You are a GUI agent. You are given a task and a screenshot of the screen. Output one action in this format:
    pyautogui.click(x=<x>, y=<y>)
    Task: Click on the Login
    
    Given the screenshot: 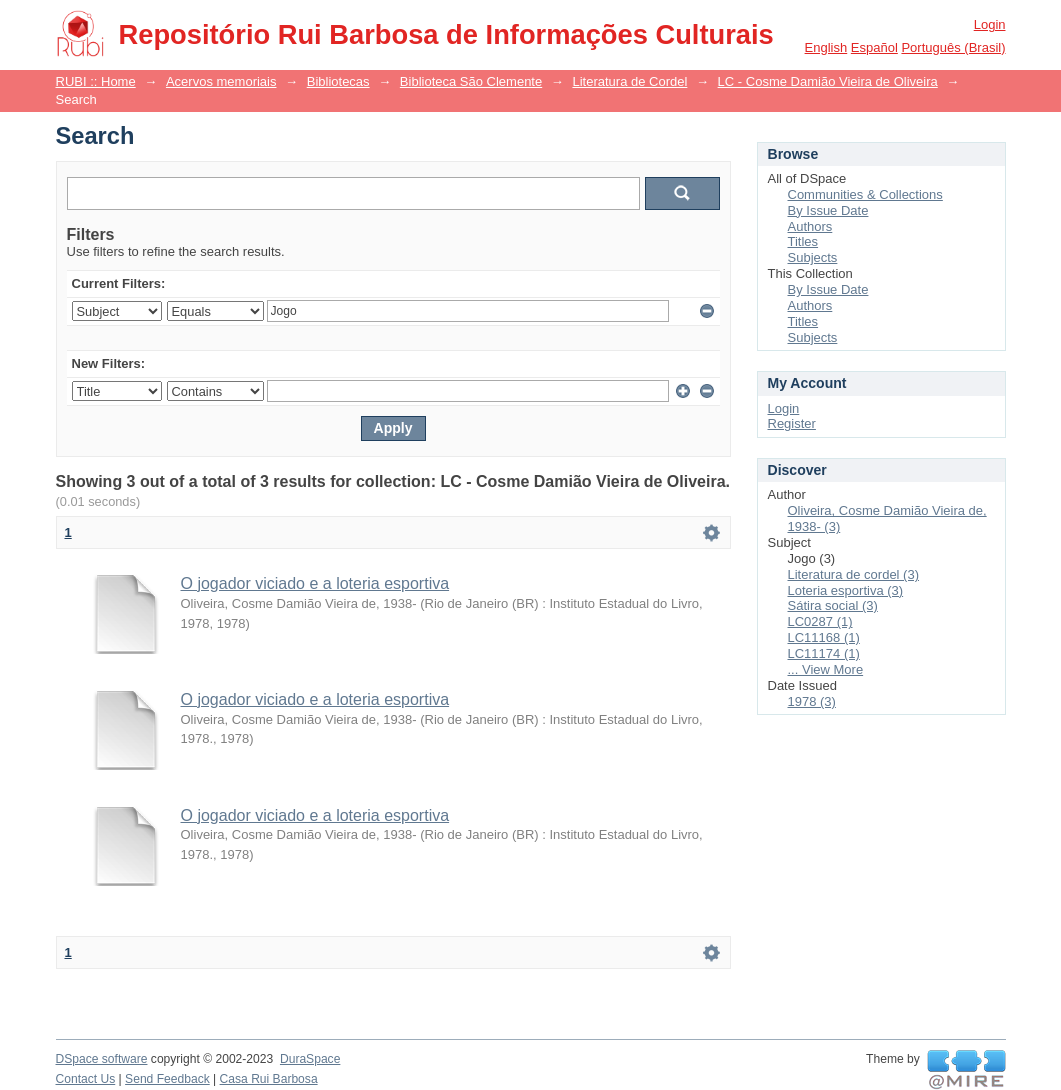 What is the action you would take?
    pyautogui.click(x=990, y=24)
    